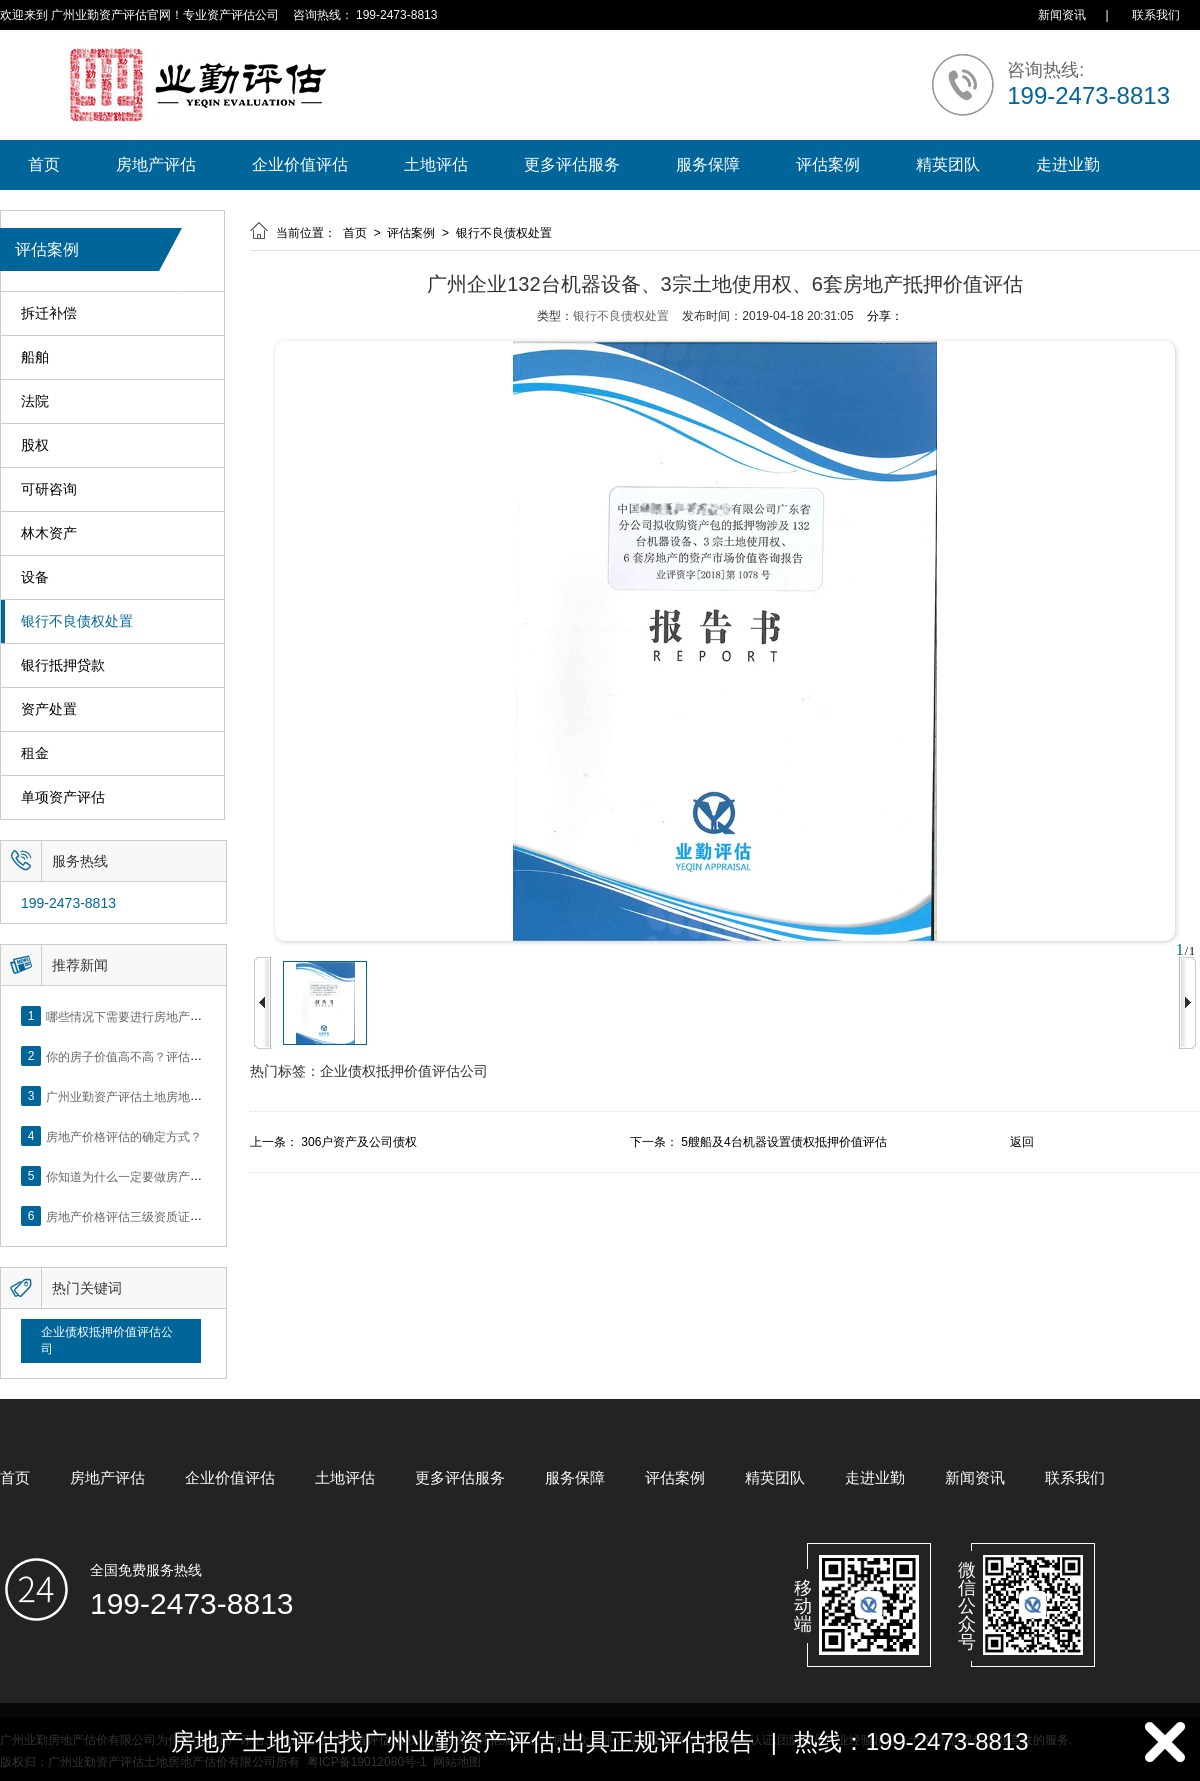 The height and width of the screenshot is (1781, 1200). Describe the element at coordinates (1062, 15) in the screenshot. I see `新闻资讯` at that location.